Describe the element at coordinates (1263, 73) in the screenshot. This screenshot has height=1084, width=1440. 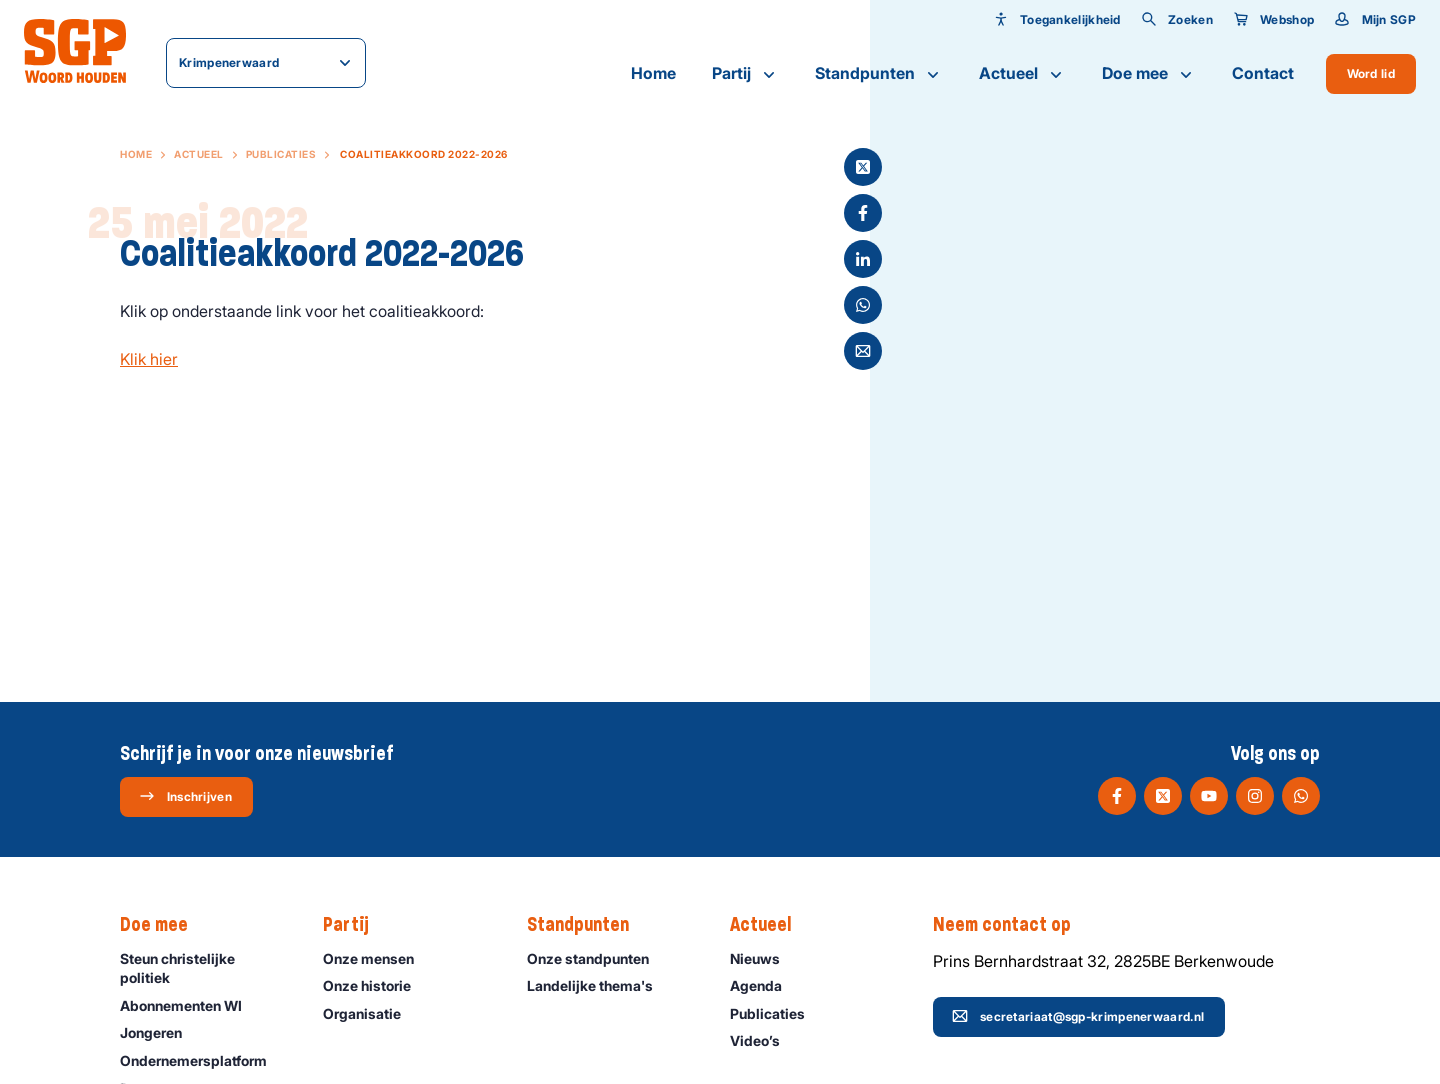
I see `Contact` at that location.